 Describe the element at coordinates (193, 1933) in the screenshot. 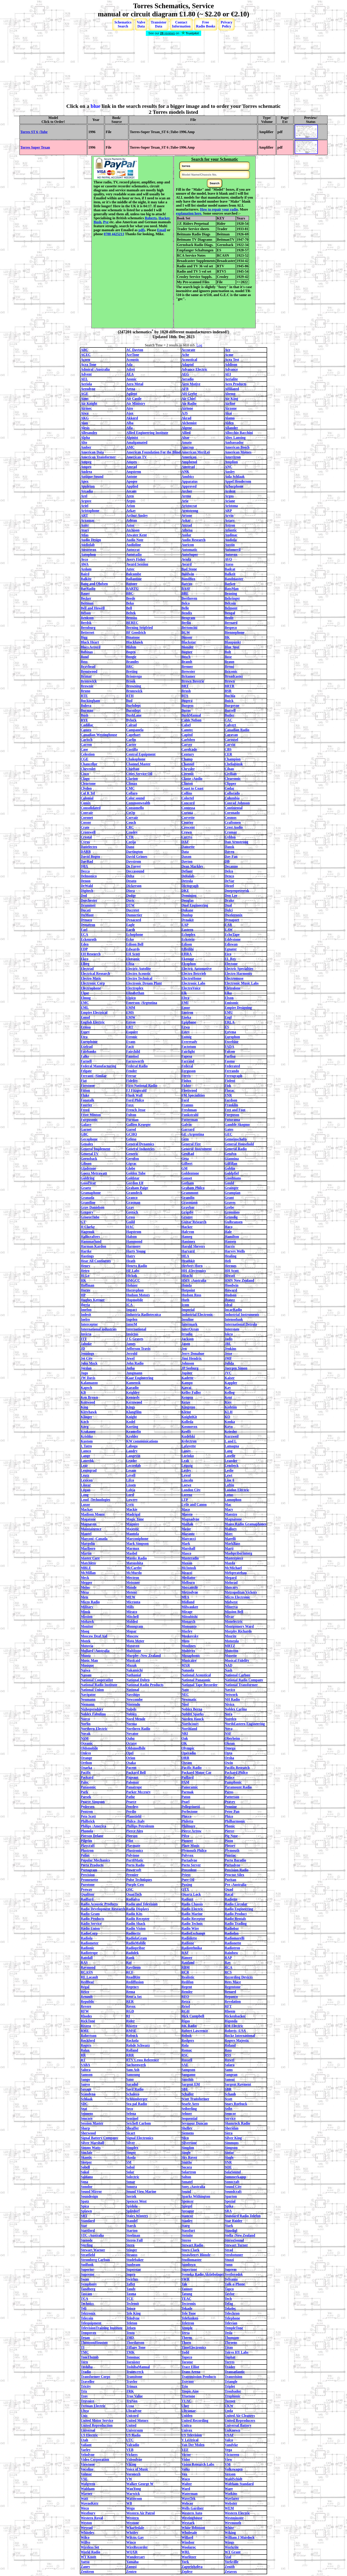

I see `RadioExchange` at that location.